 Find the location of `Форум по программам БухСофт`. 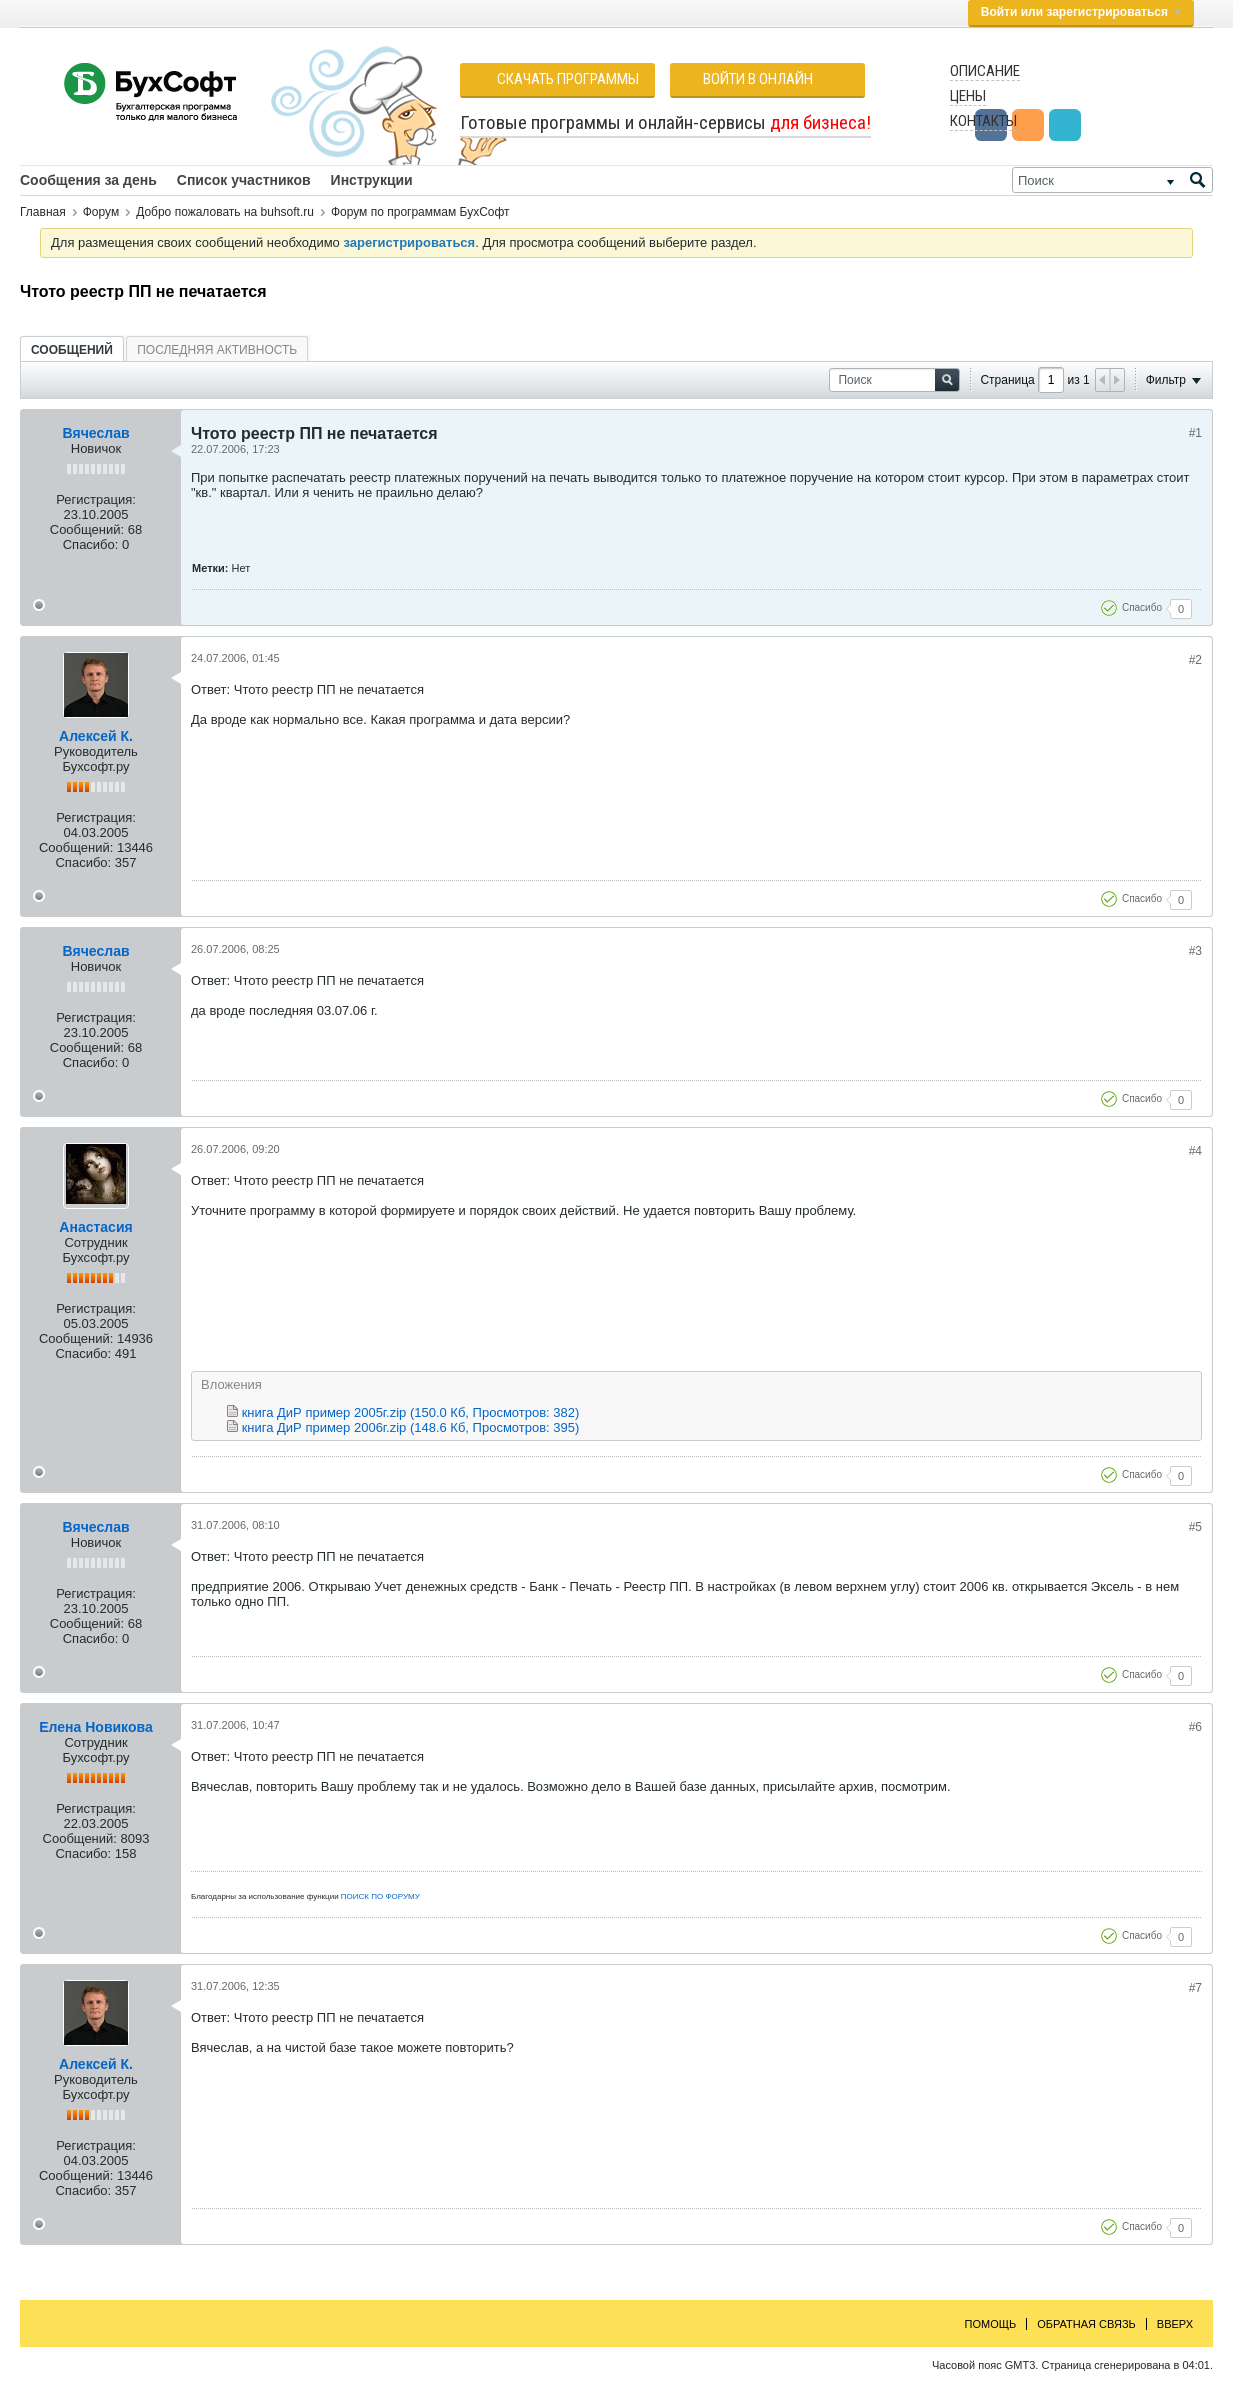

Форум по программам БухСофт is located at coordinates (420, 212).